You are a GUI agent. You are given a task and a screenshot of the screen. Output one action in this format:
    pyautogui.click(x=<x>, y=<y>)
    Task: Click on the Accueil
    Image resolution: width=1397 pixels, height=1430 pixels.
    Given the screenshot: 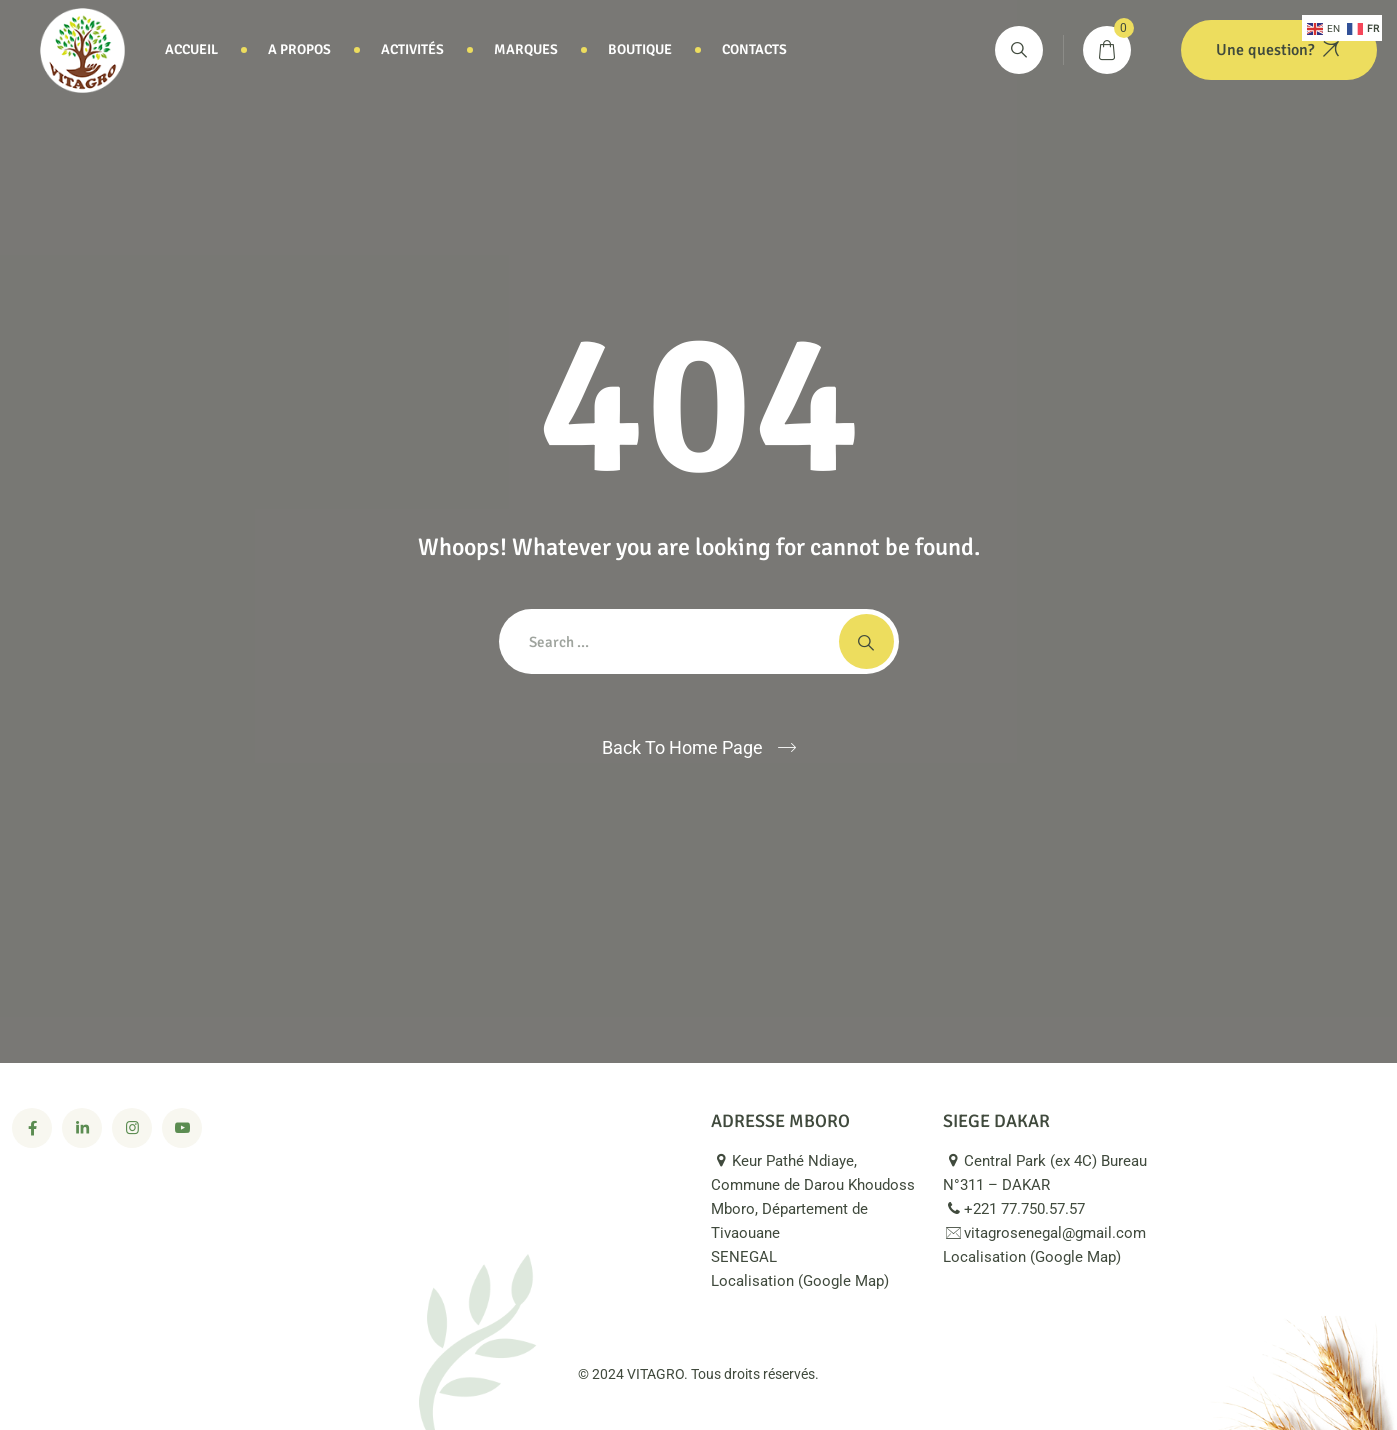 What is the action you would take?
    pyautogui.click(x=191, y=49)
    